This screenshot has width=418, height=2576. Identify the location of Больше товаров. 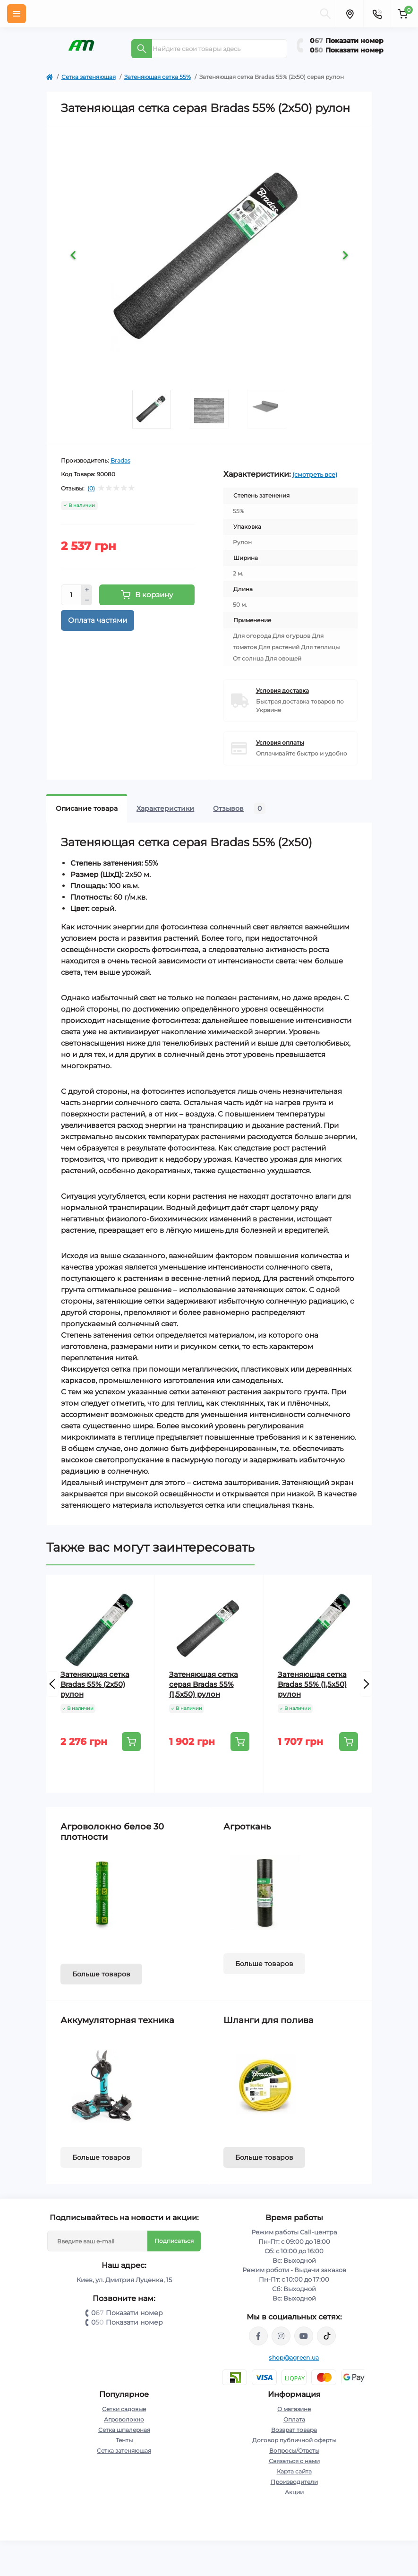
(101, 1974).